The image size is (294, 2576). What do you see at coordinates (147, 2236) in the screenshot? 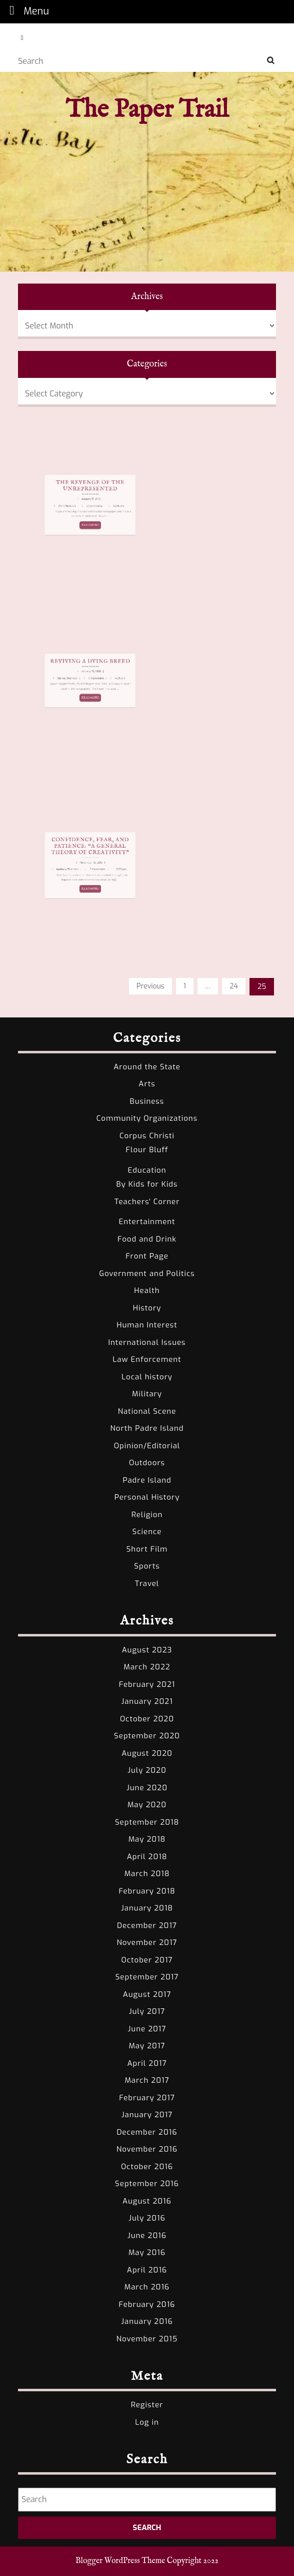
I see `June 2016` at bounding box center [147, 2236].